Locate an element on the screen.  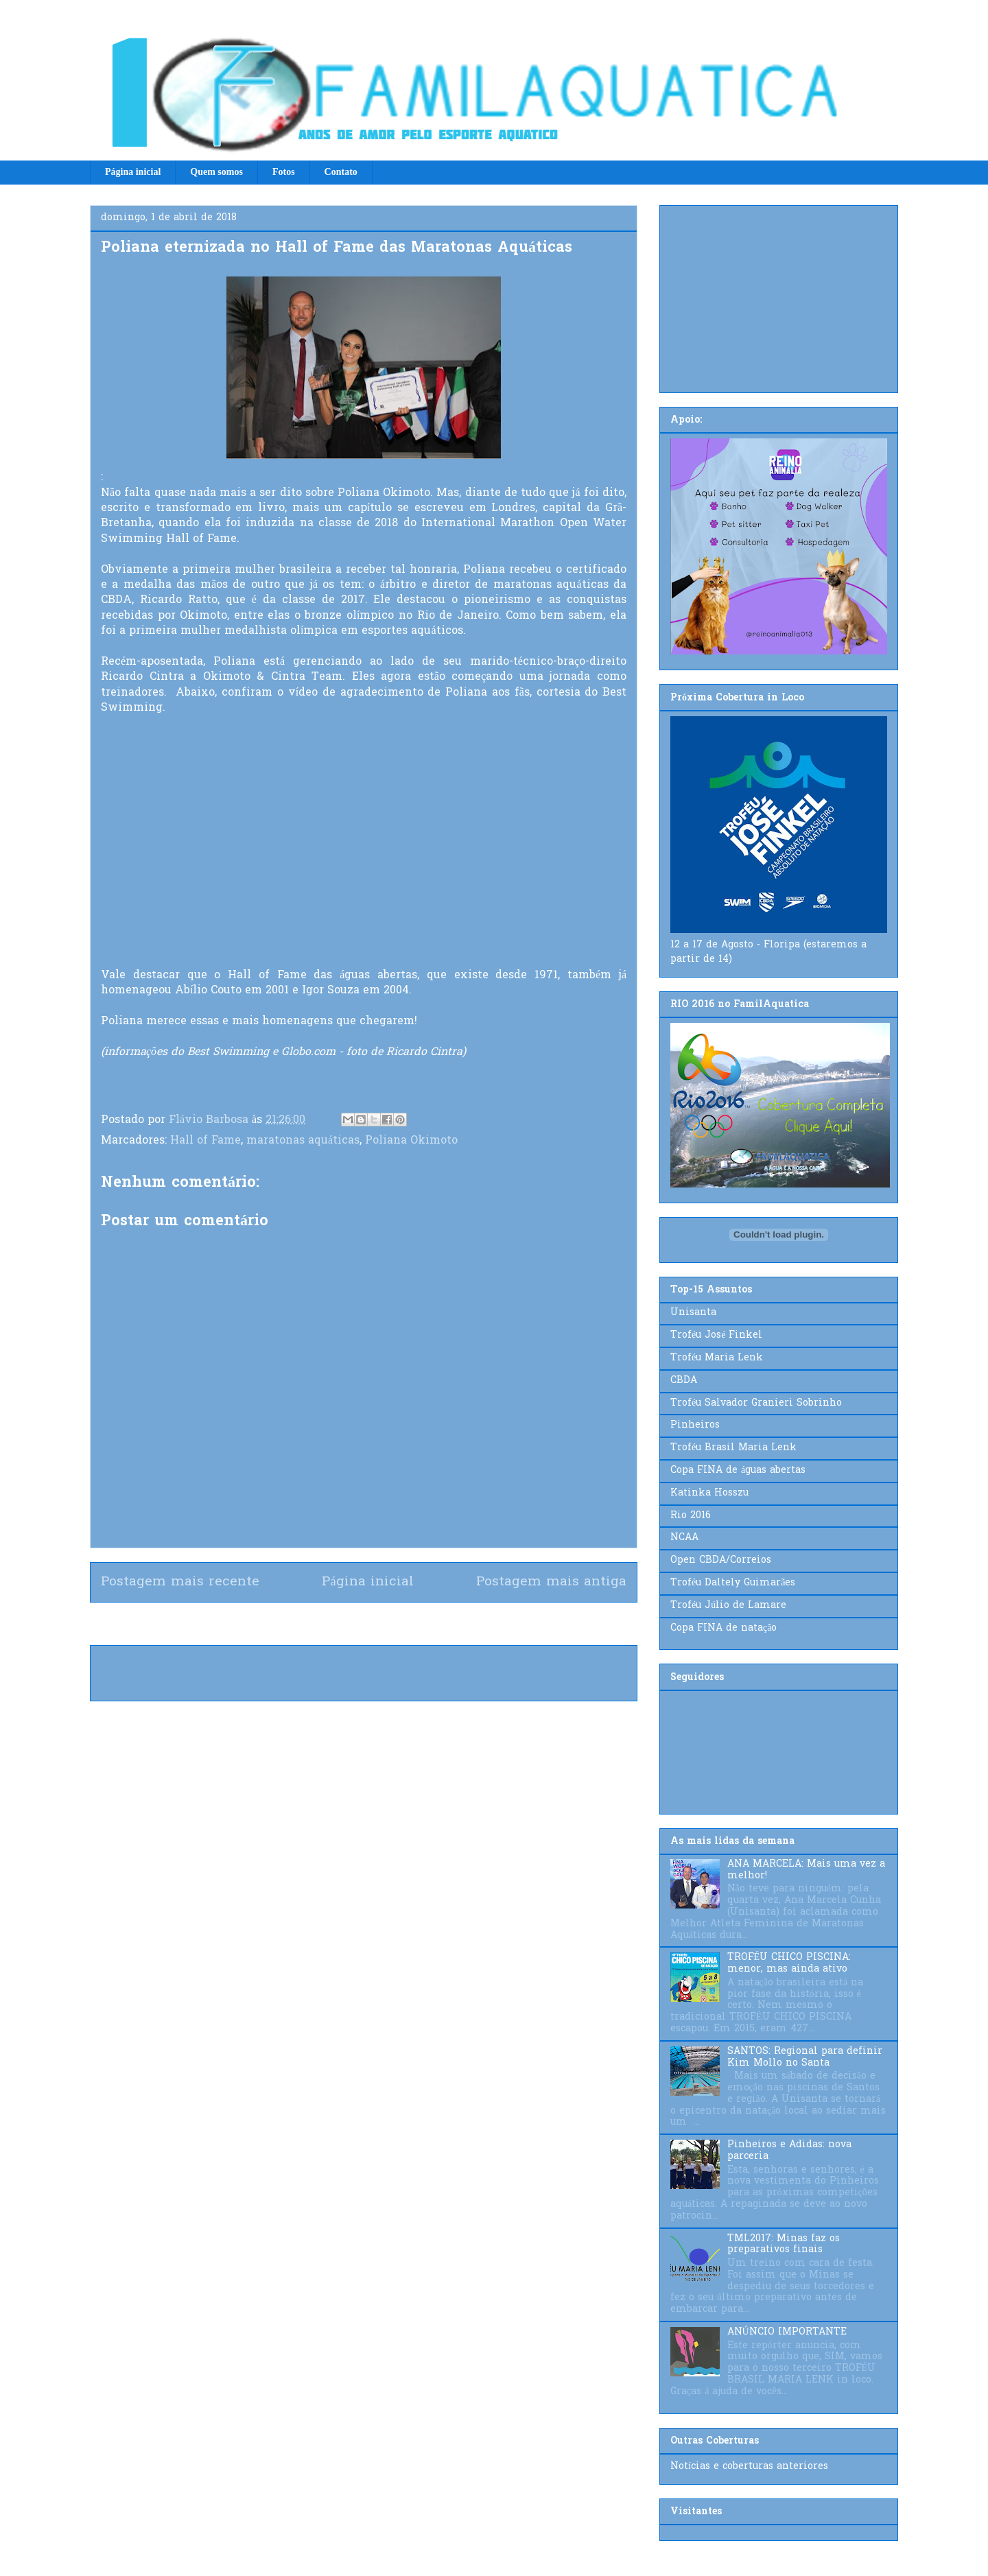
Postagem mais recente is located at coordinates (180, 1582).